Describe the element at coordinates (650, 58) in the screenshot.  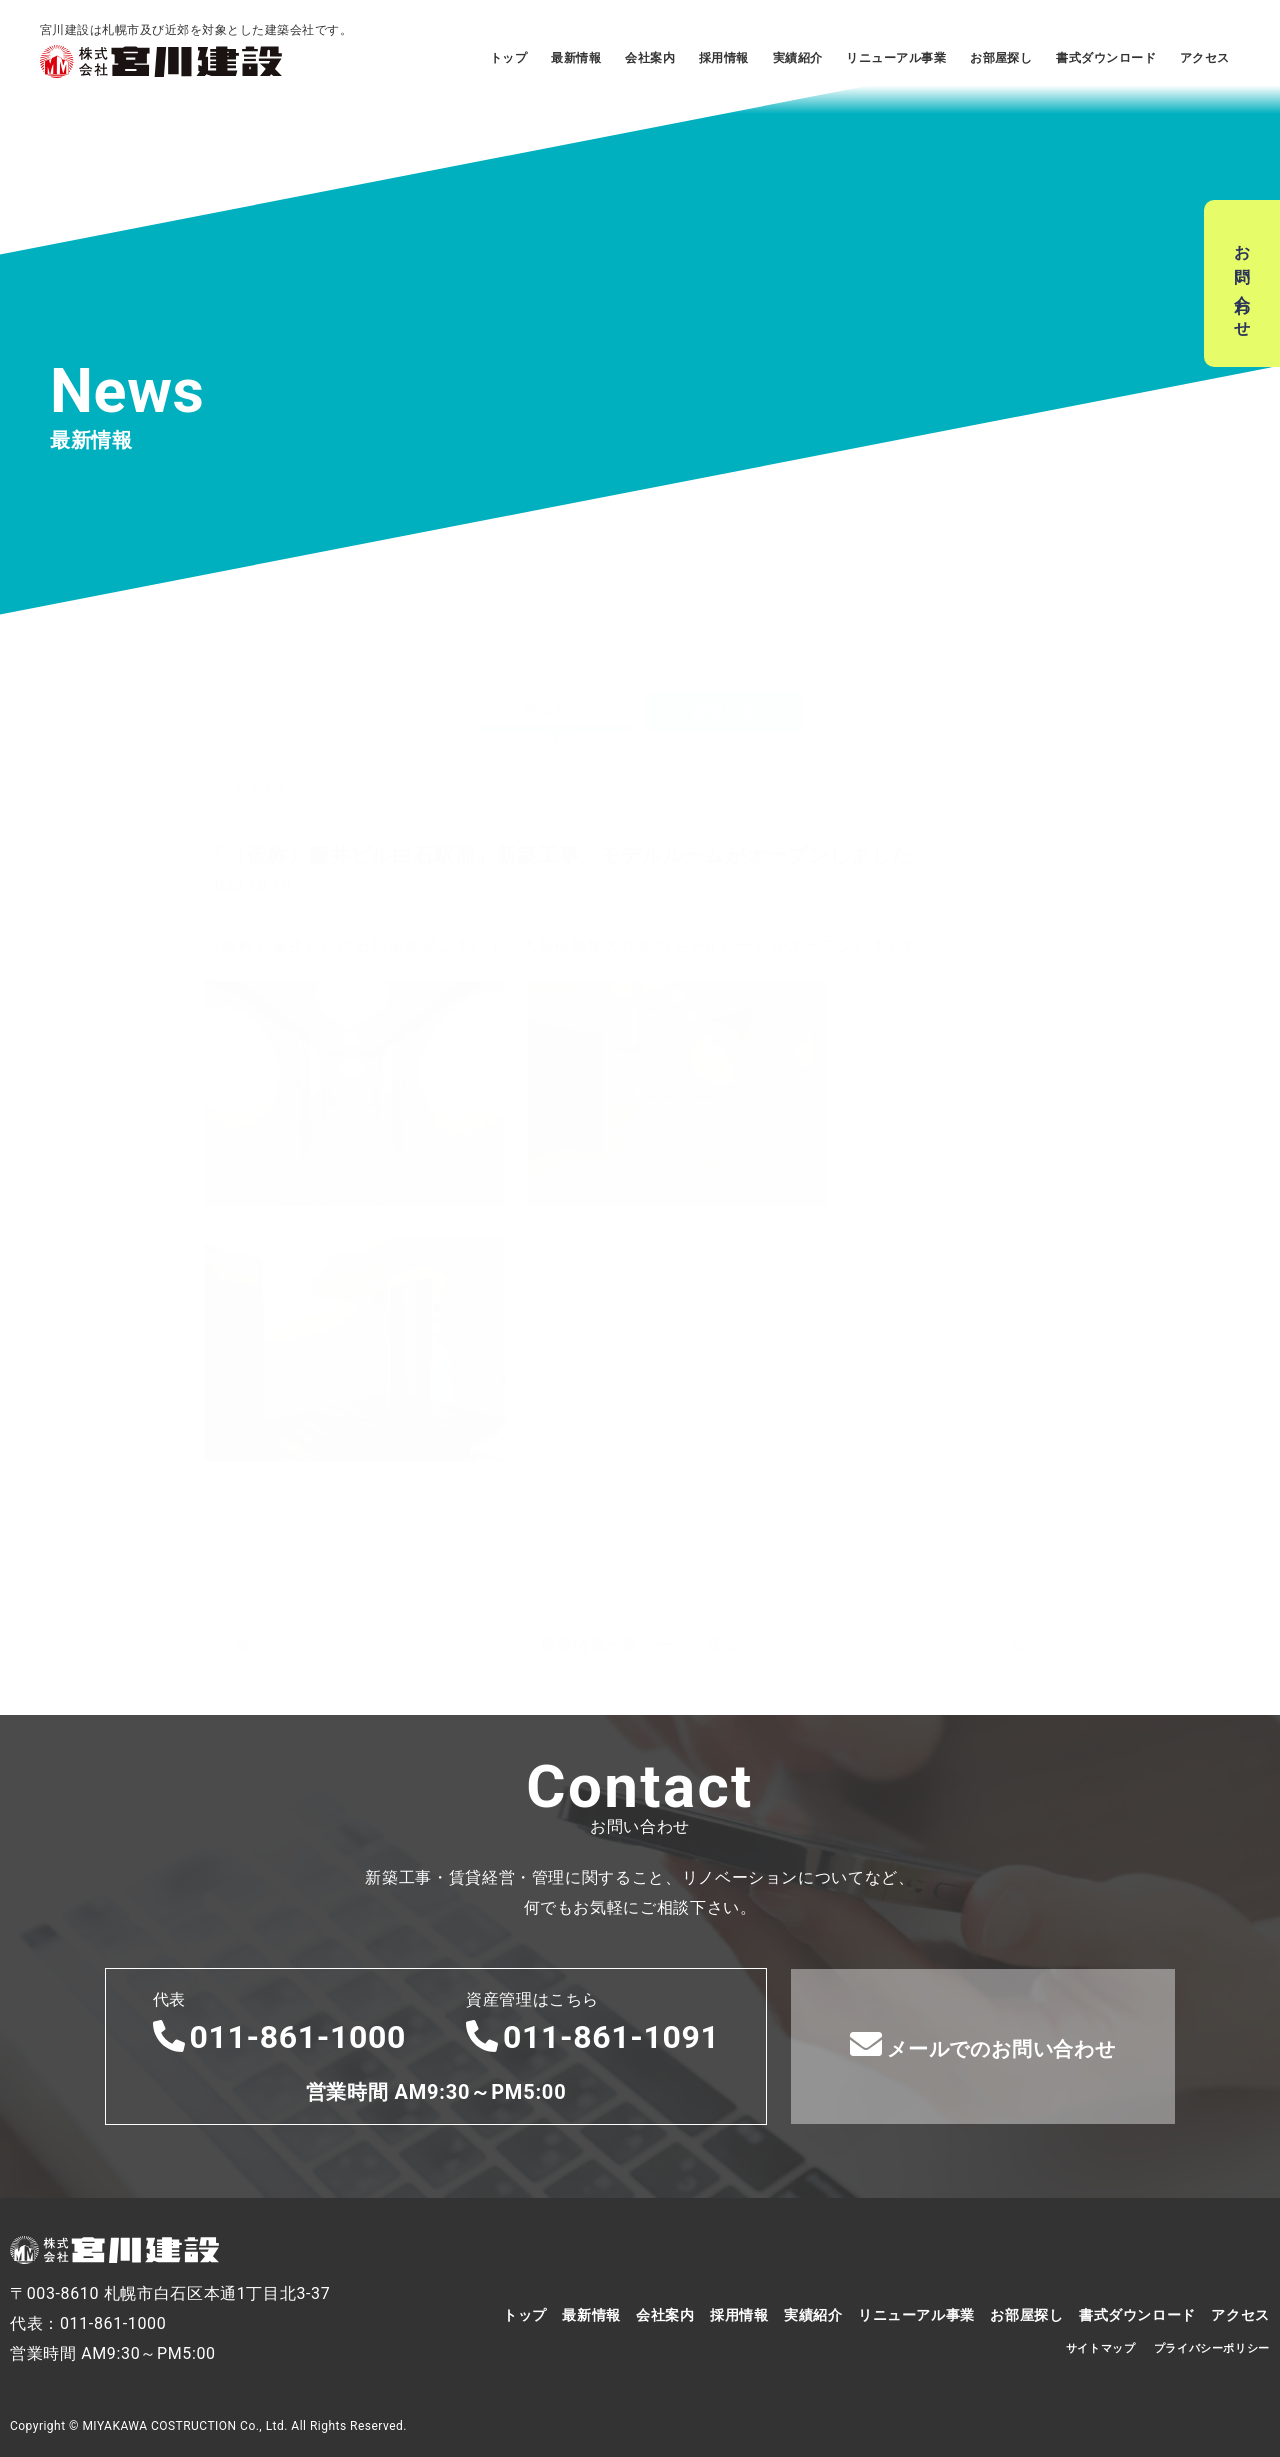
I see `会社案内` at that location.